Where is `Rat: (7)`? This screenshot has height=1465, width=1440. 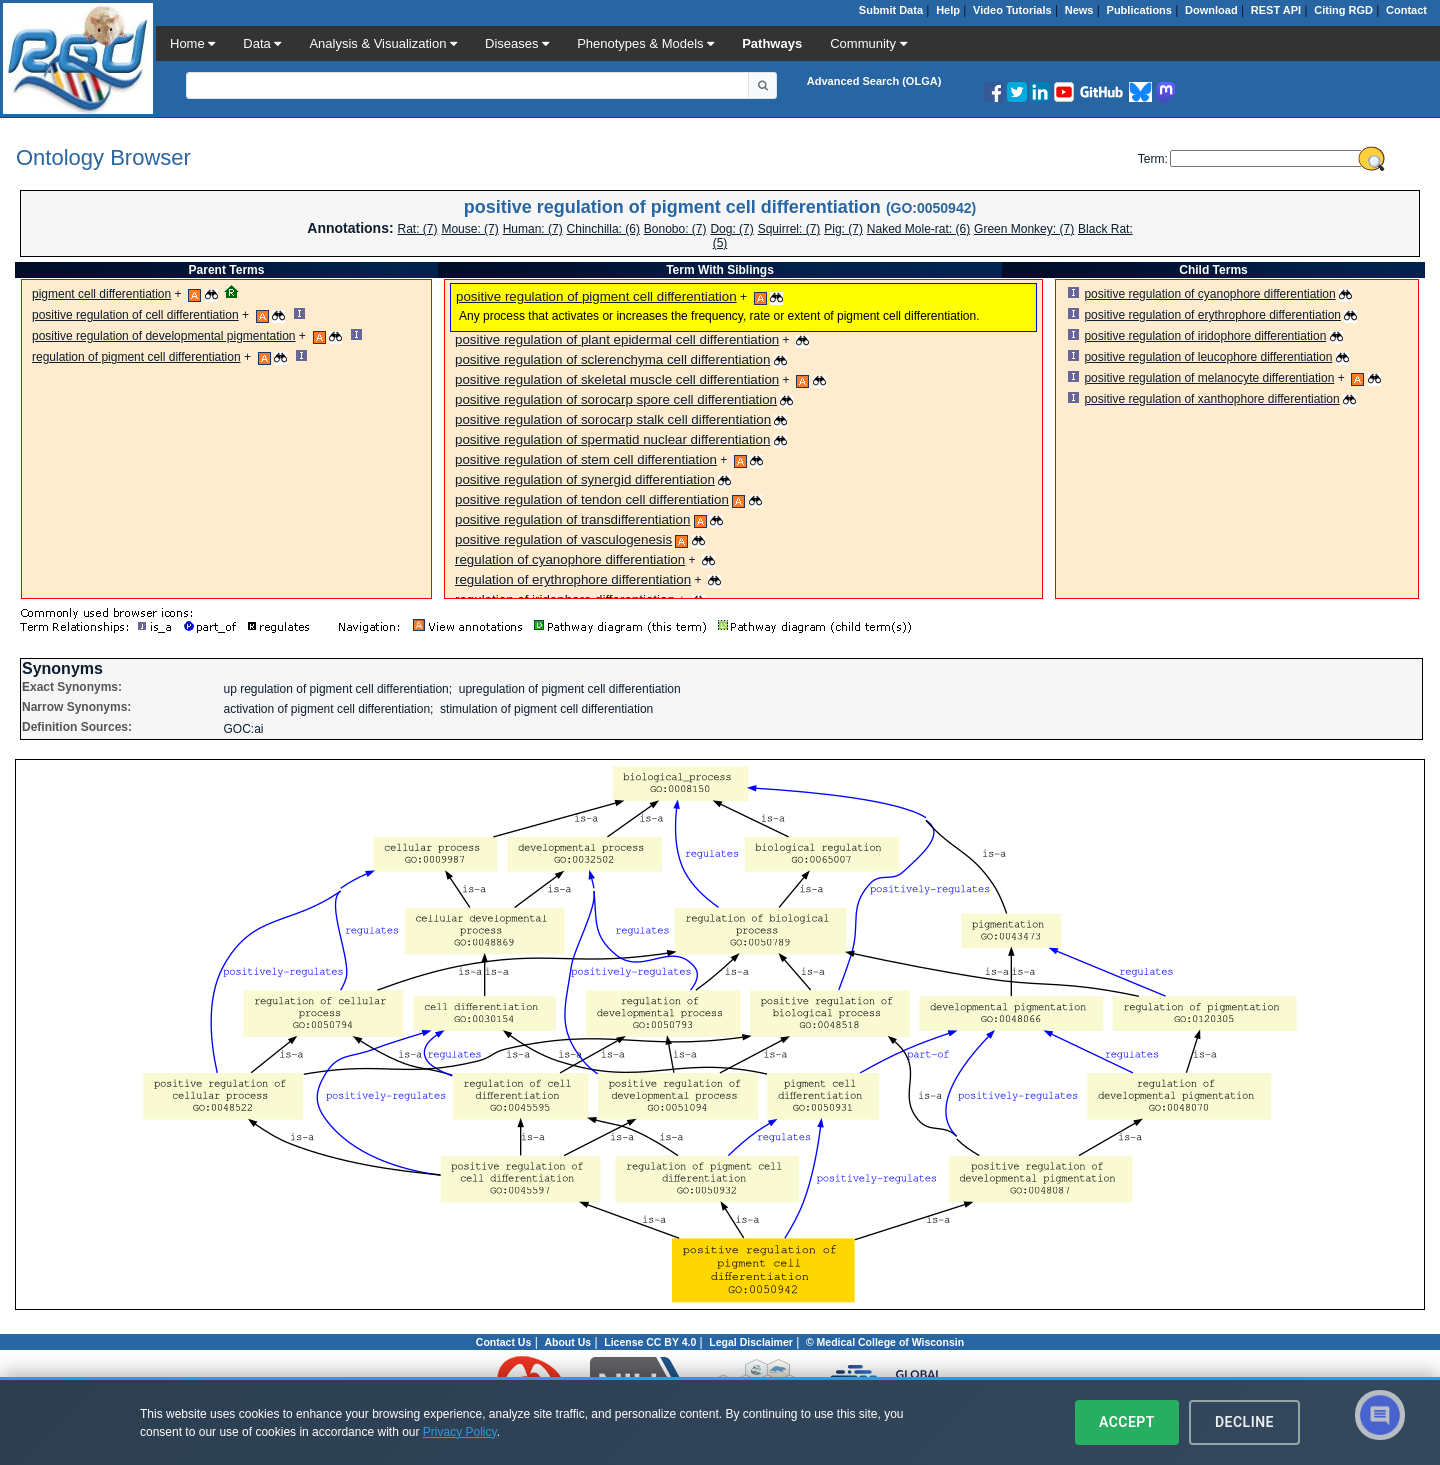 Rat: (7) is located at coordinates (417, 229).